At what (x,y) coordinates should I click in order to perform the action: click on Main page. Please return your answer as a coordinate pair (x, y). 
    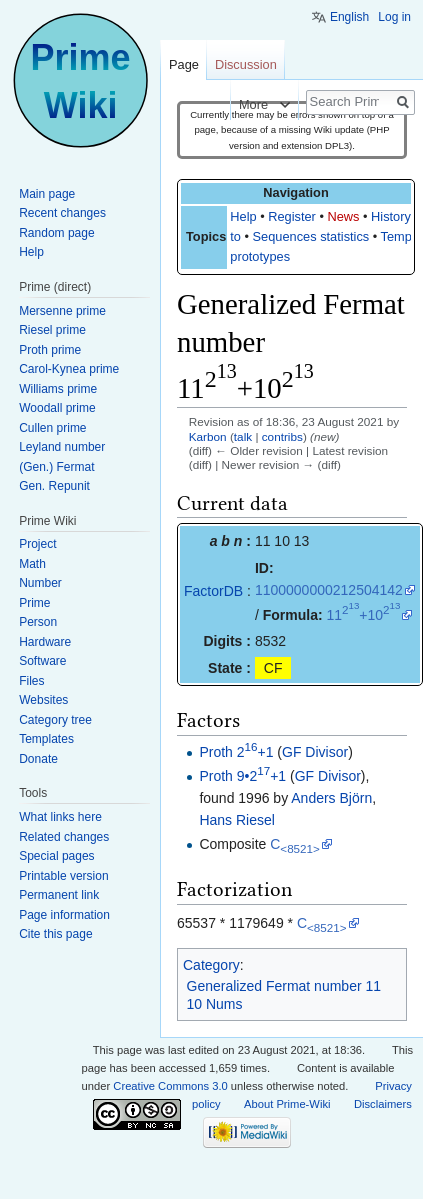
    Looking at the image, I should click on (47, 194).